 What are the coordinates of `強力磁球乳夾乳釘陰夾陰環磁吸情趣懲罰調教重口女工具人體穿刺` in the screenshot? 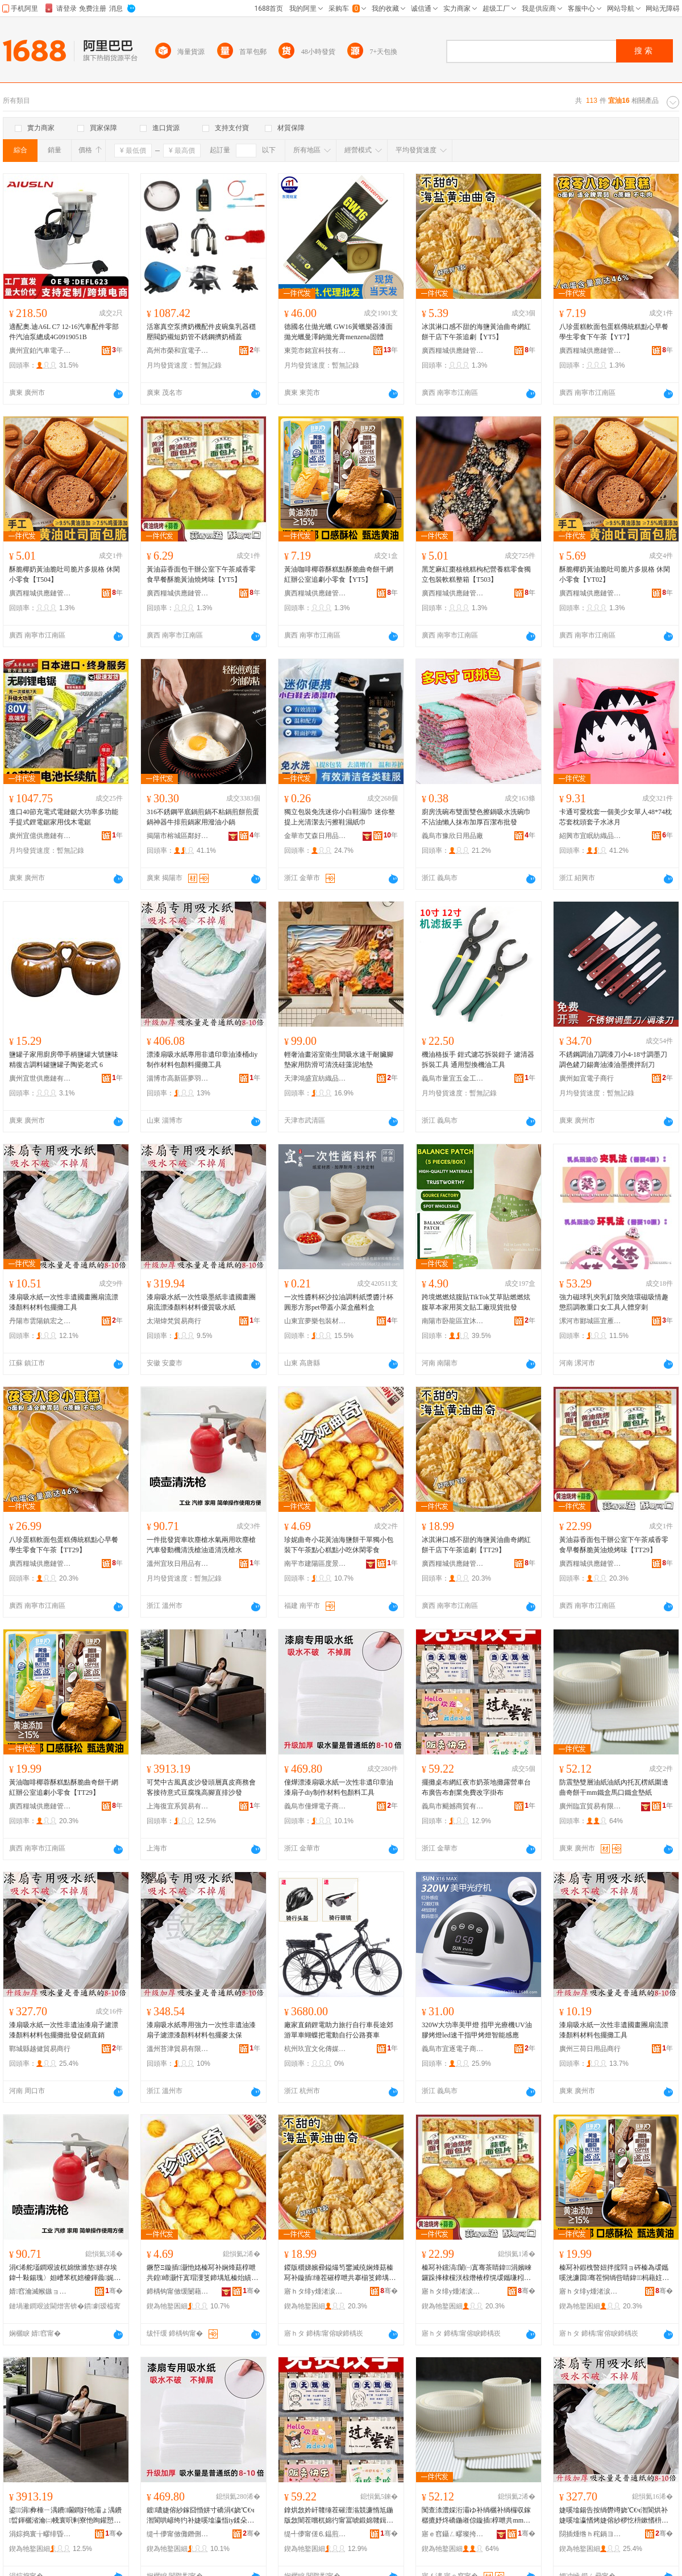 It's located at (613, 1302).